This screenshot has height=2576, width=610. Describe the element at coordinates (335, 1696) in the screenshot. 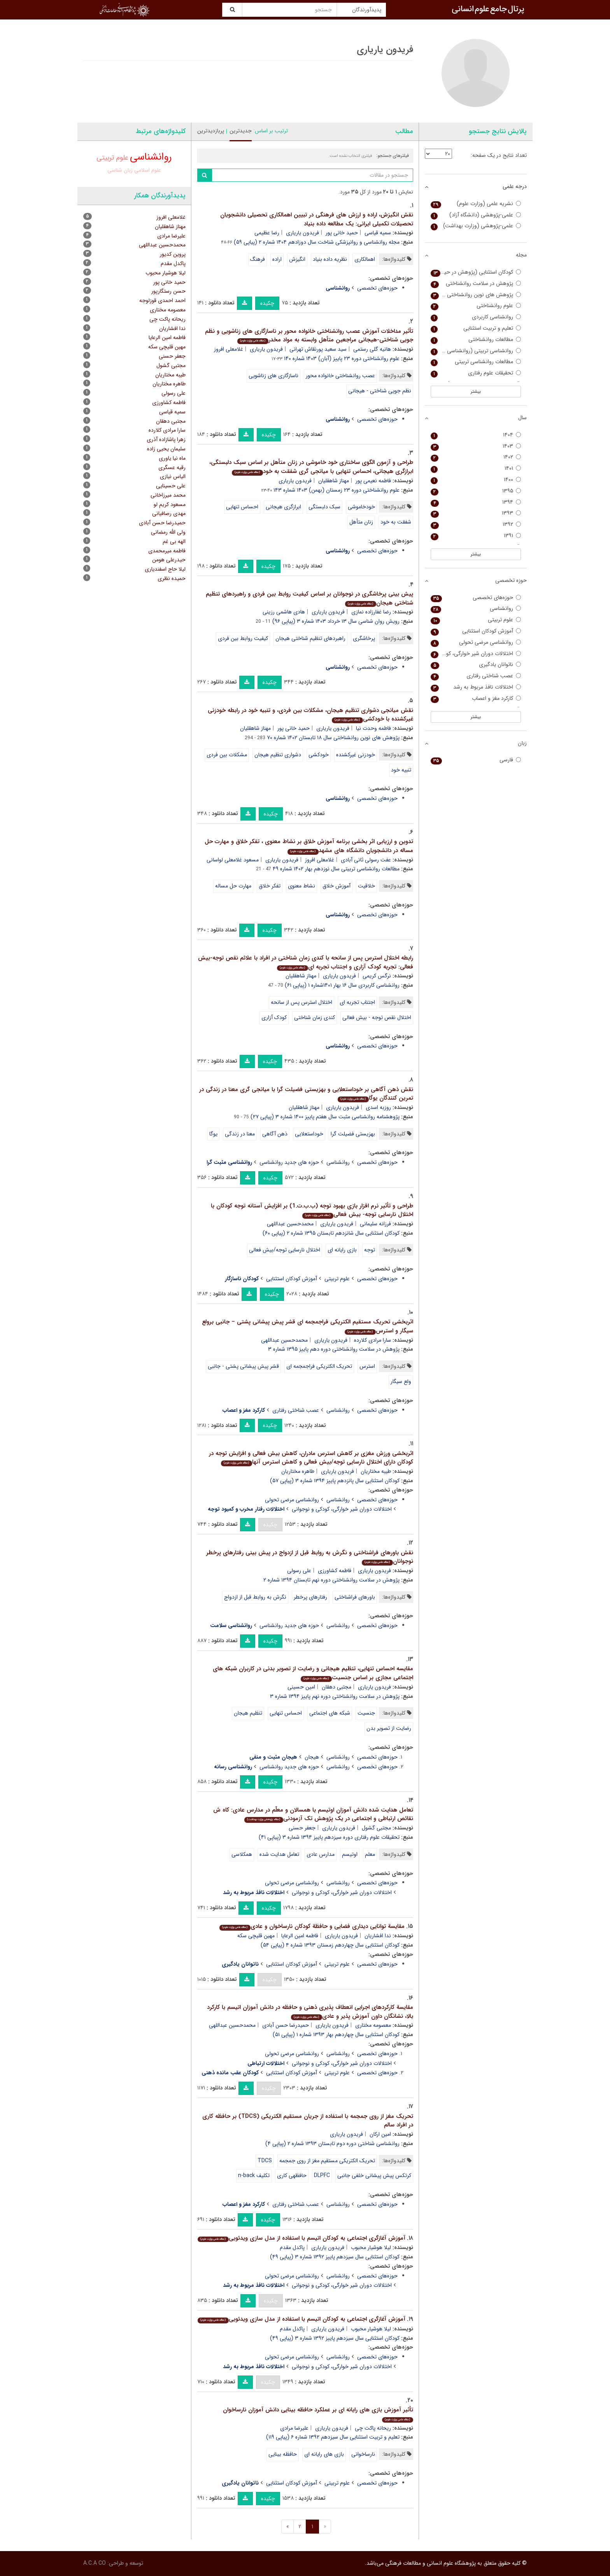

I see `پژوهش در سلامت روانشناختی دوره نهم پاییز ۱۳۹۴ شماره ۳` at that location.